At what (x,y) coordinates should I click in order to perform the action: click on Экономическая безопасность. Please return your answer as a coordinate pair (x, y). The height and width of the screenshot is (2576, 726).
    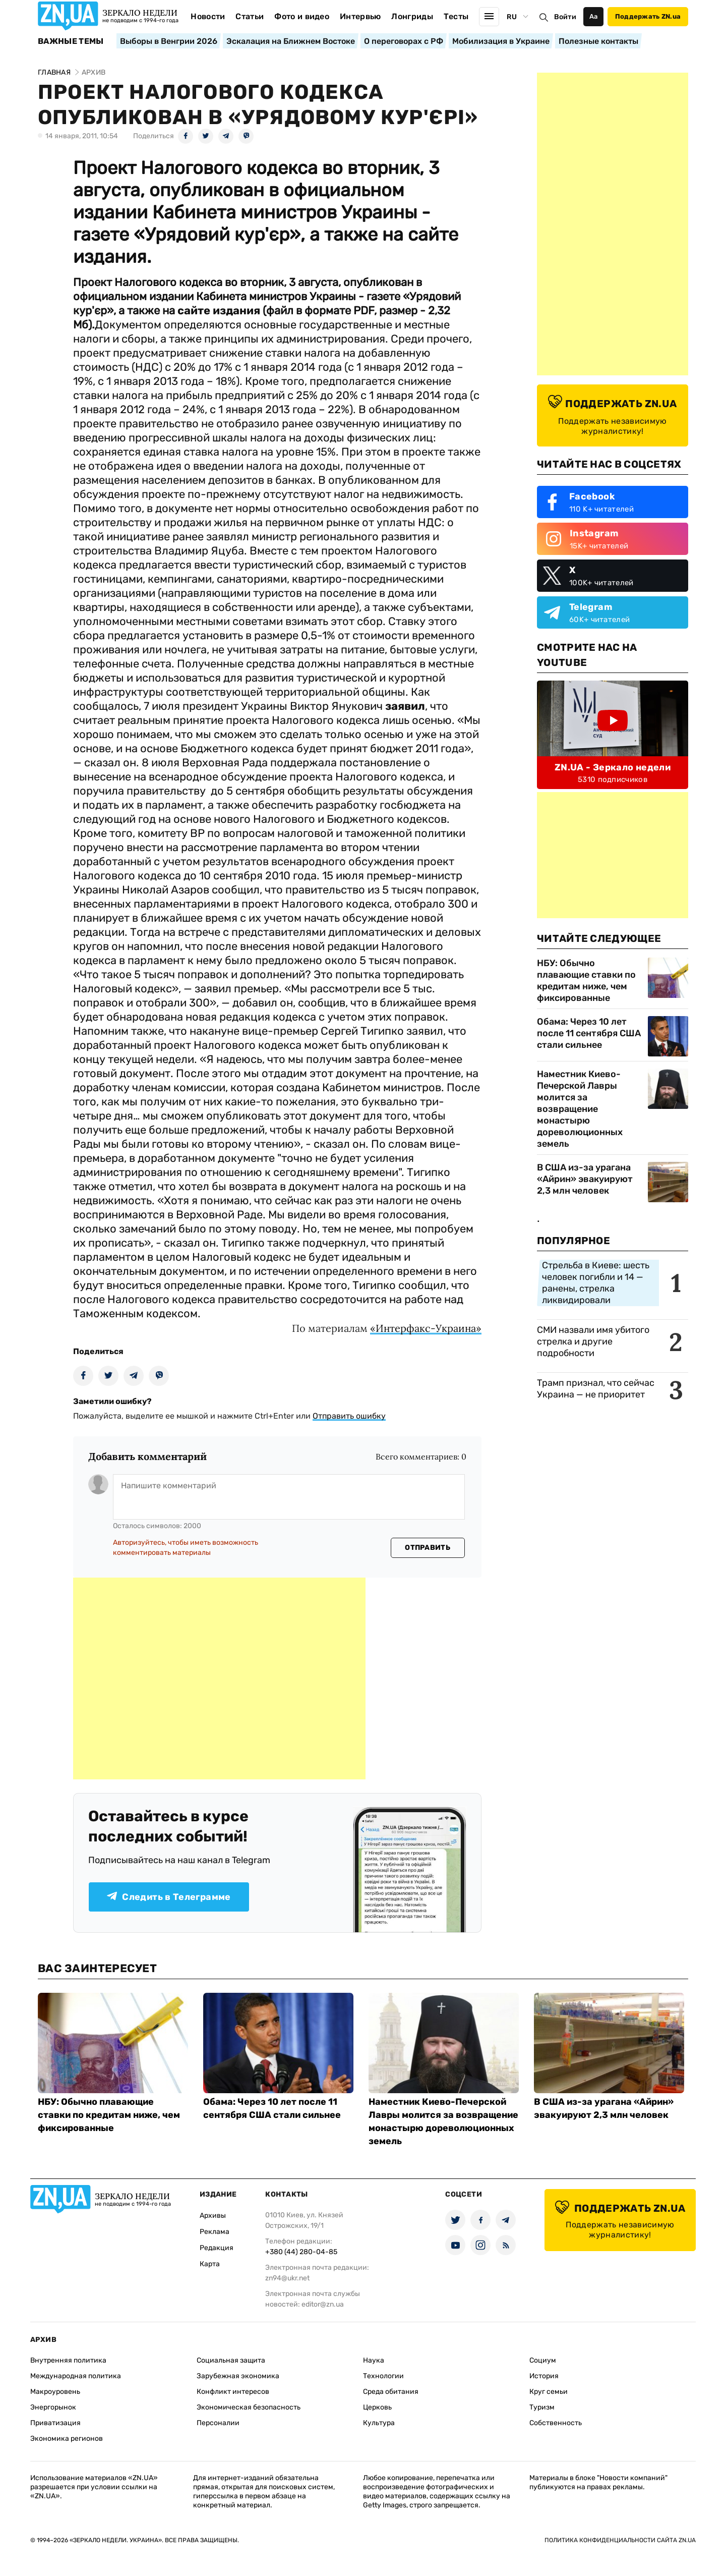
    Looking at the image, I should click on (248, 2407).